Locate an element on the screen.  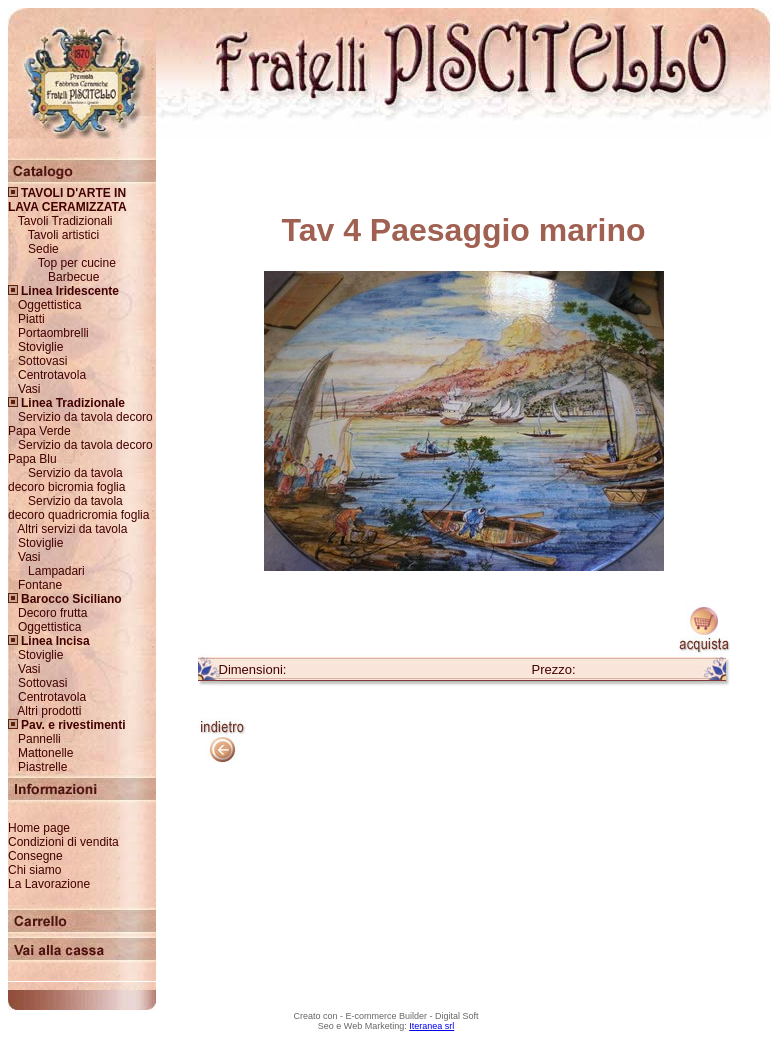
Oggettistica is located at coordinates (49, 305).